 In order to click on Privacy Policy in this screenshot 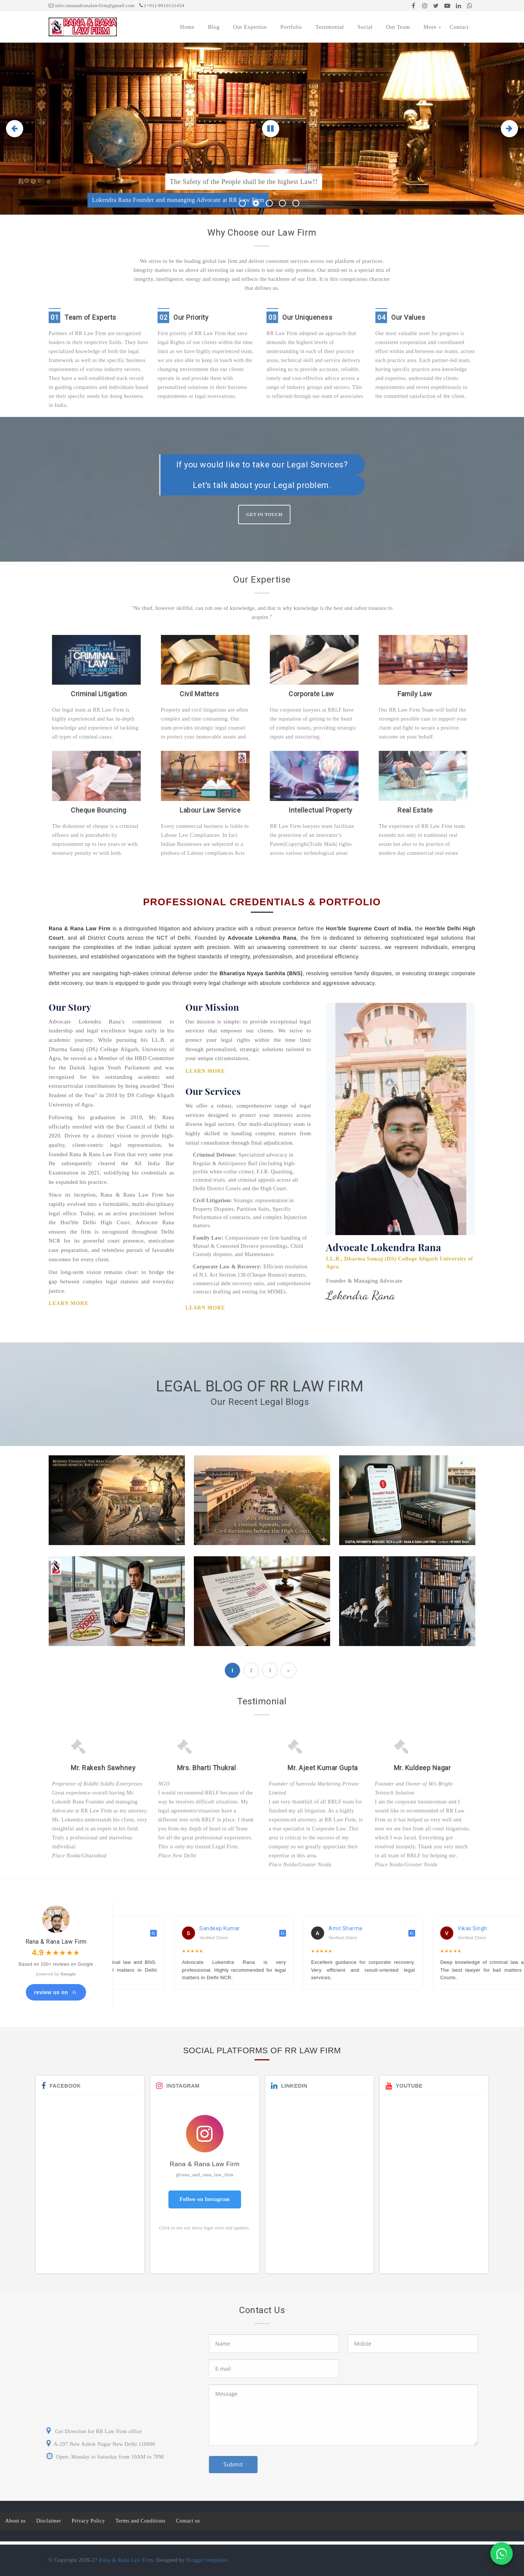, I will do `click(88, 2521)`.